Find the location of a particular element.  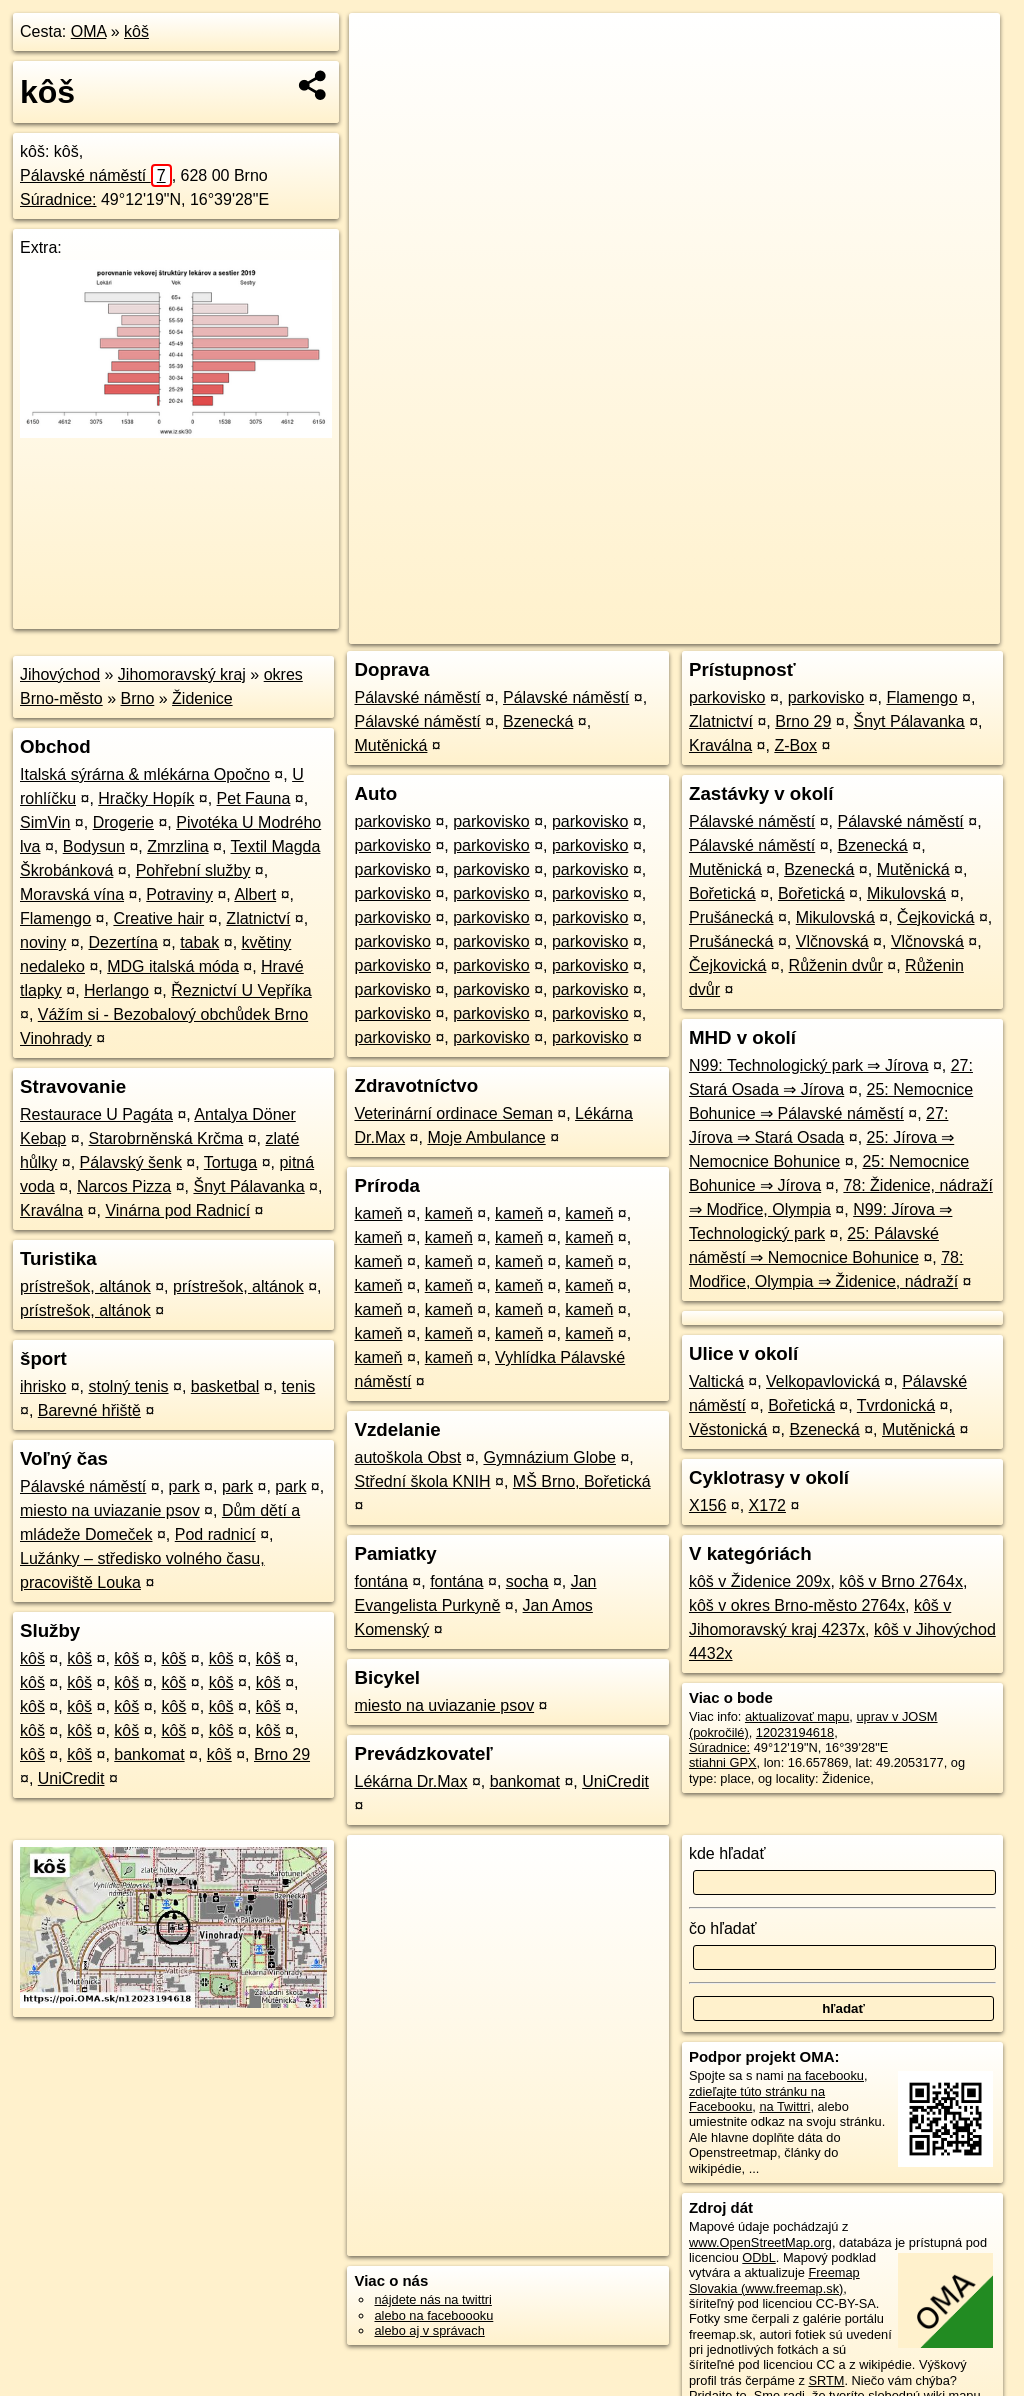

Řeznictví U Vepříka is located at coordinates (241, 990).